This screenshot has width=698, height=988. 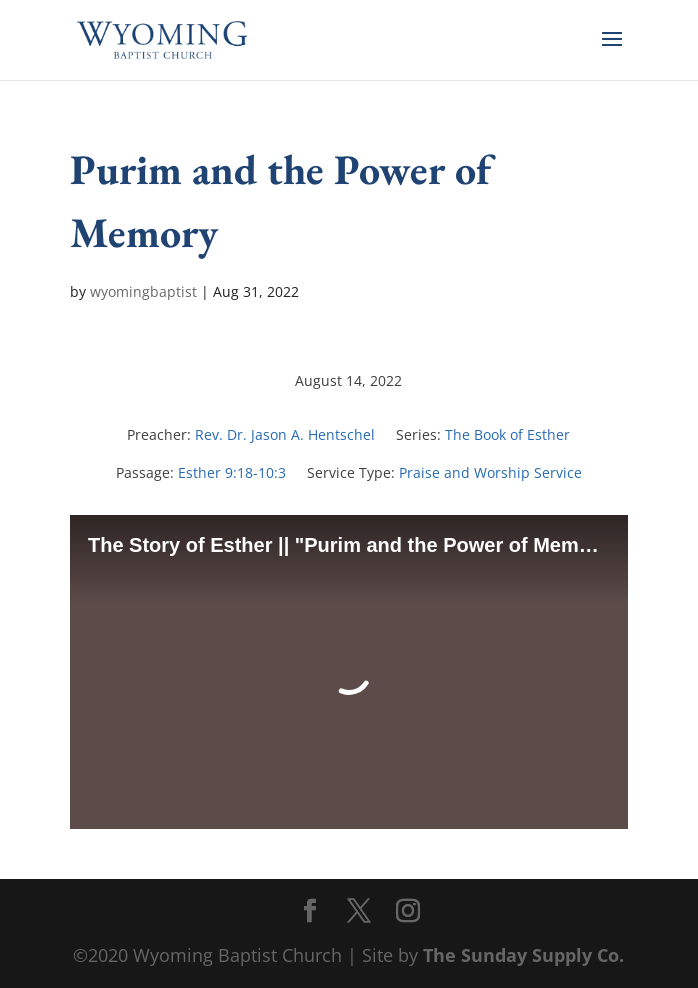 What do you see at coordinates (285, 434) in the screenshot?
I see `Rev. Dr. Jason A. Hentschel` at bounding box center [285, 434].